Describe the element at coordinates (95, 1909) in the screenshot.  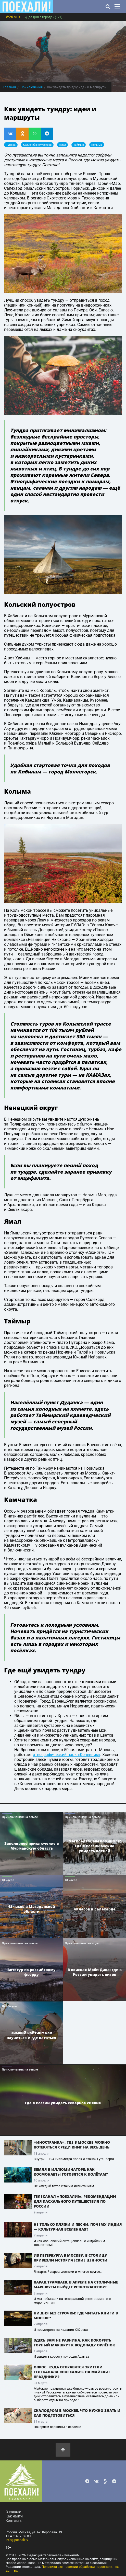
I see `48 часов в Салехарде` at that location.